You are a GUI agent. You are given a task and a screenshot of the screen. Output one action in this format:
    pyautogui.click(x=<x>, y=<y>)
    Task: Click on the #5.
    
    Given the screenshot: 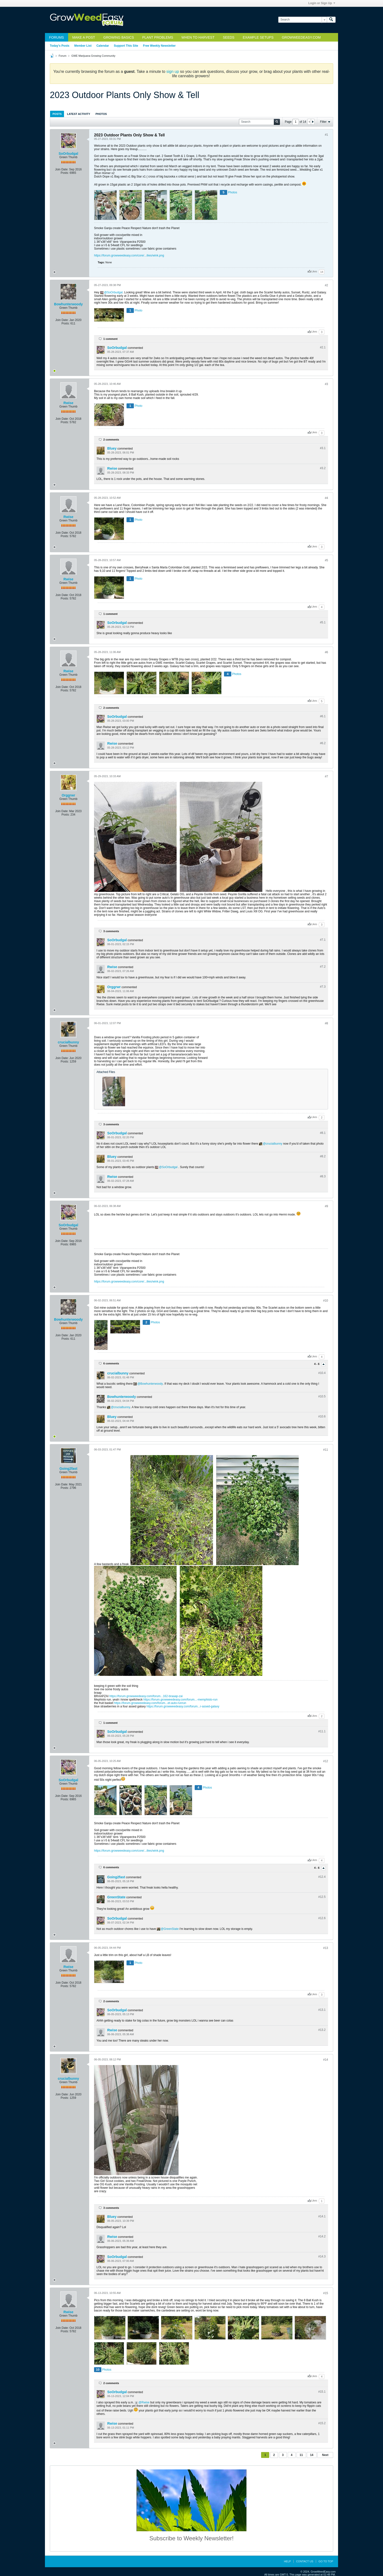 What is the action you would take?
    pyautogui.click(x=323, y=622)
    